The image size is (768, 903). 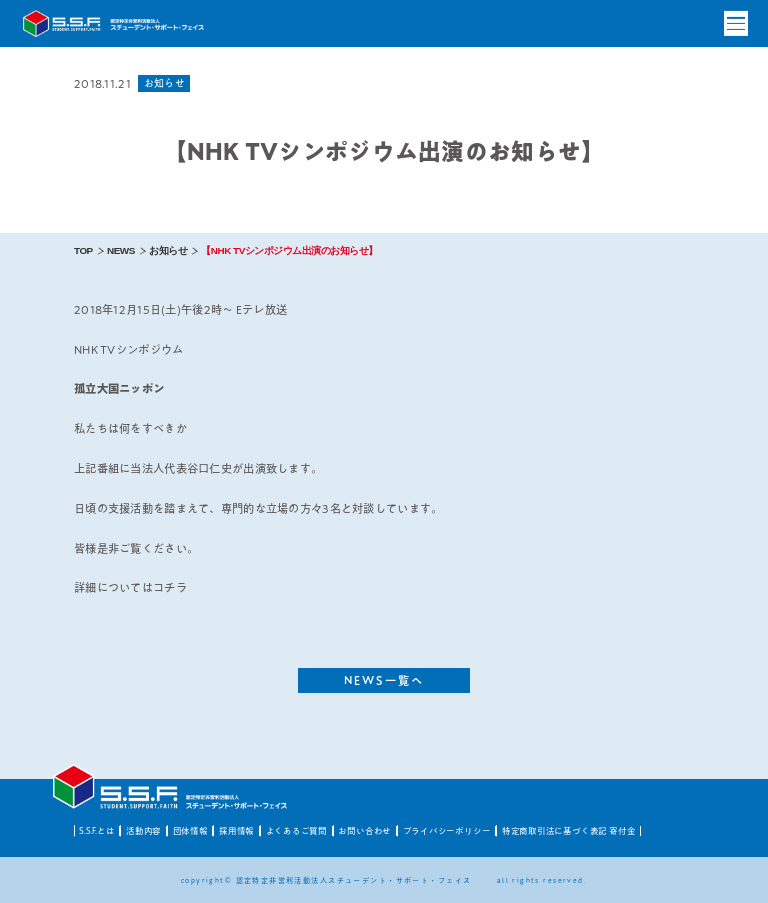 I want to click on NEWS, so click(x=121, y=250).